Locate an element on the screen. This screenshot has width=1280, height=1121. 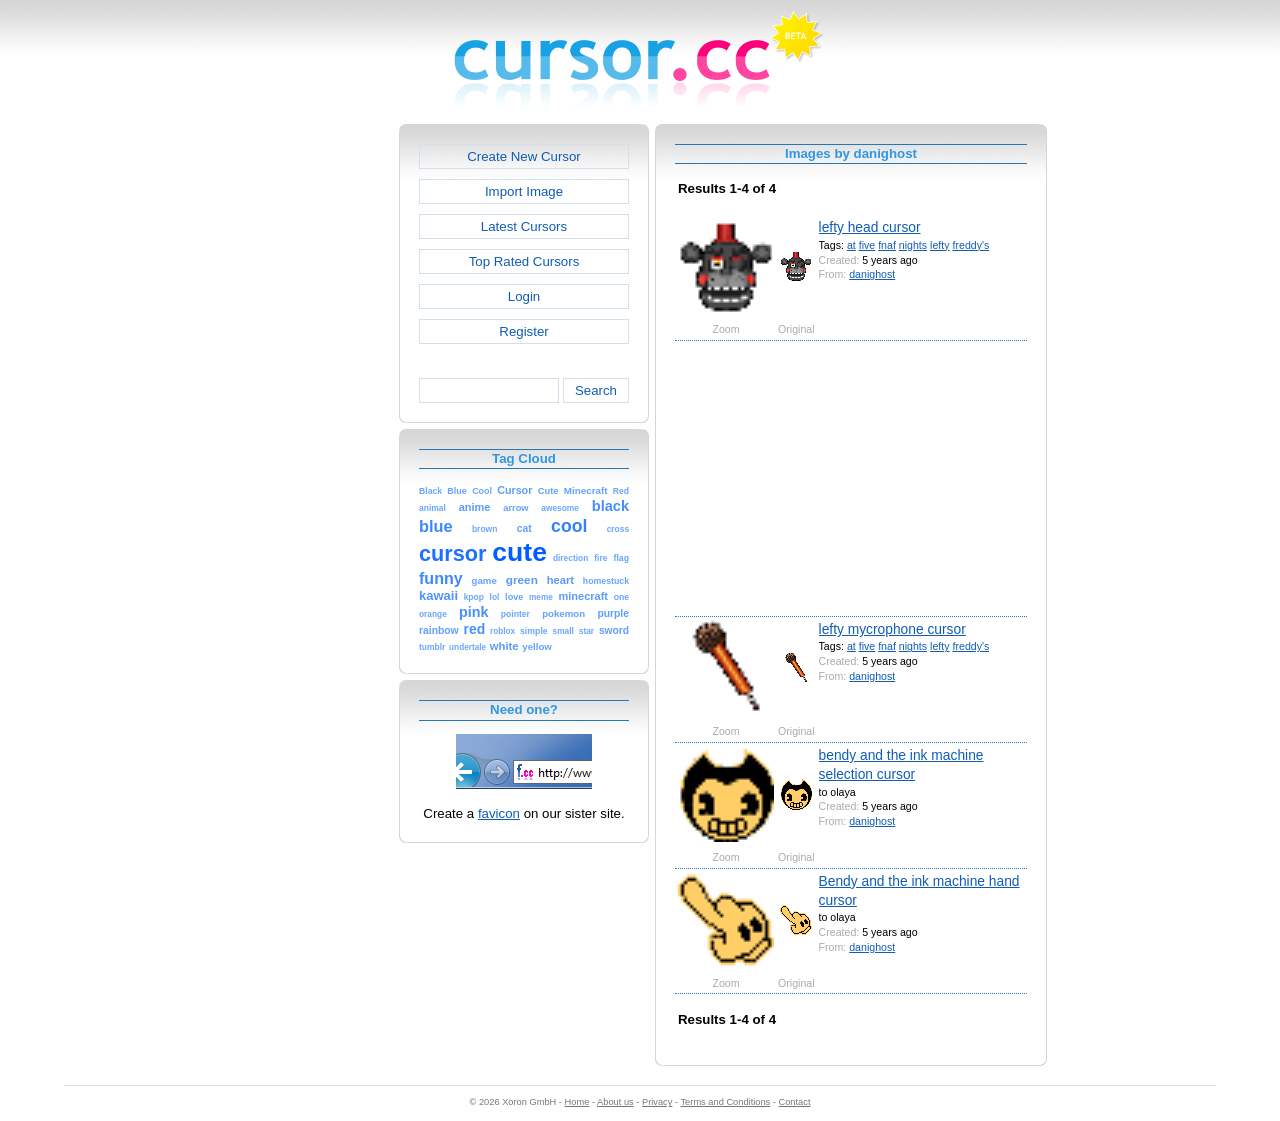
at is located at coordinates (851, 245).